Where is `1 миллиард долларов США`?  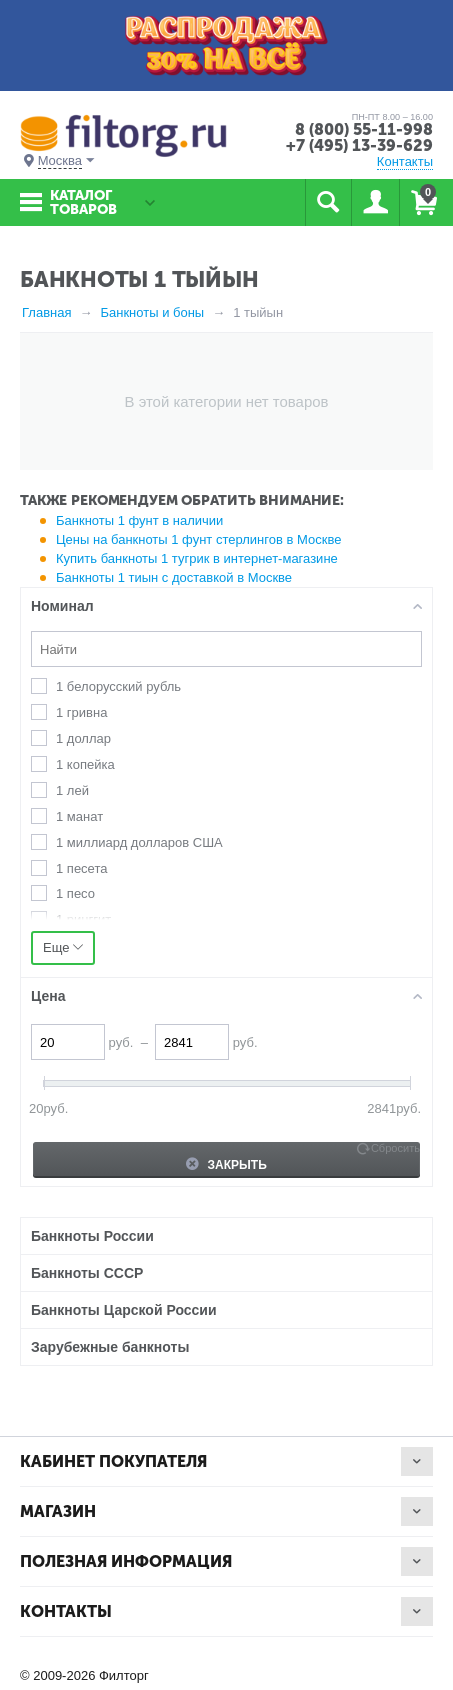 1 миллиард долларов США is located at coordinates (139, 842).